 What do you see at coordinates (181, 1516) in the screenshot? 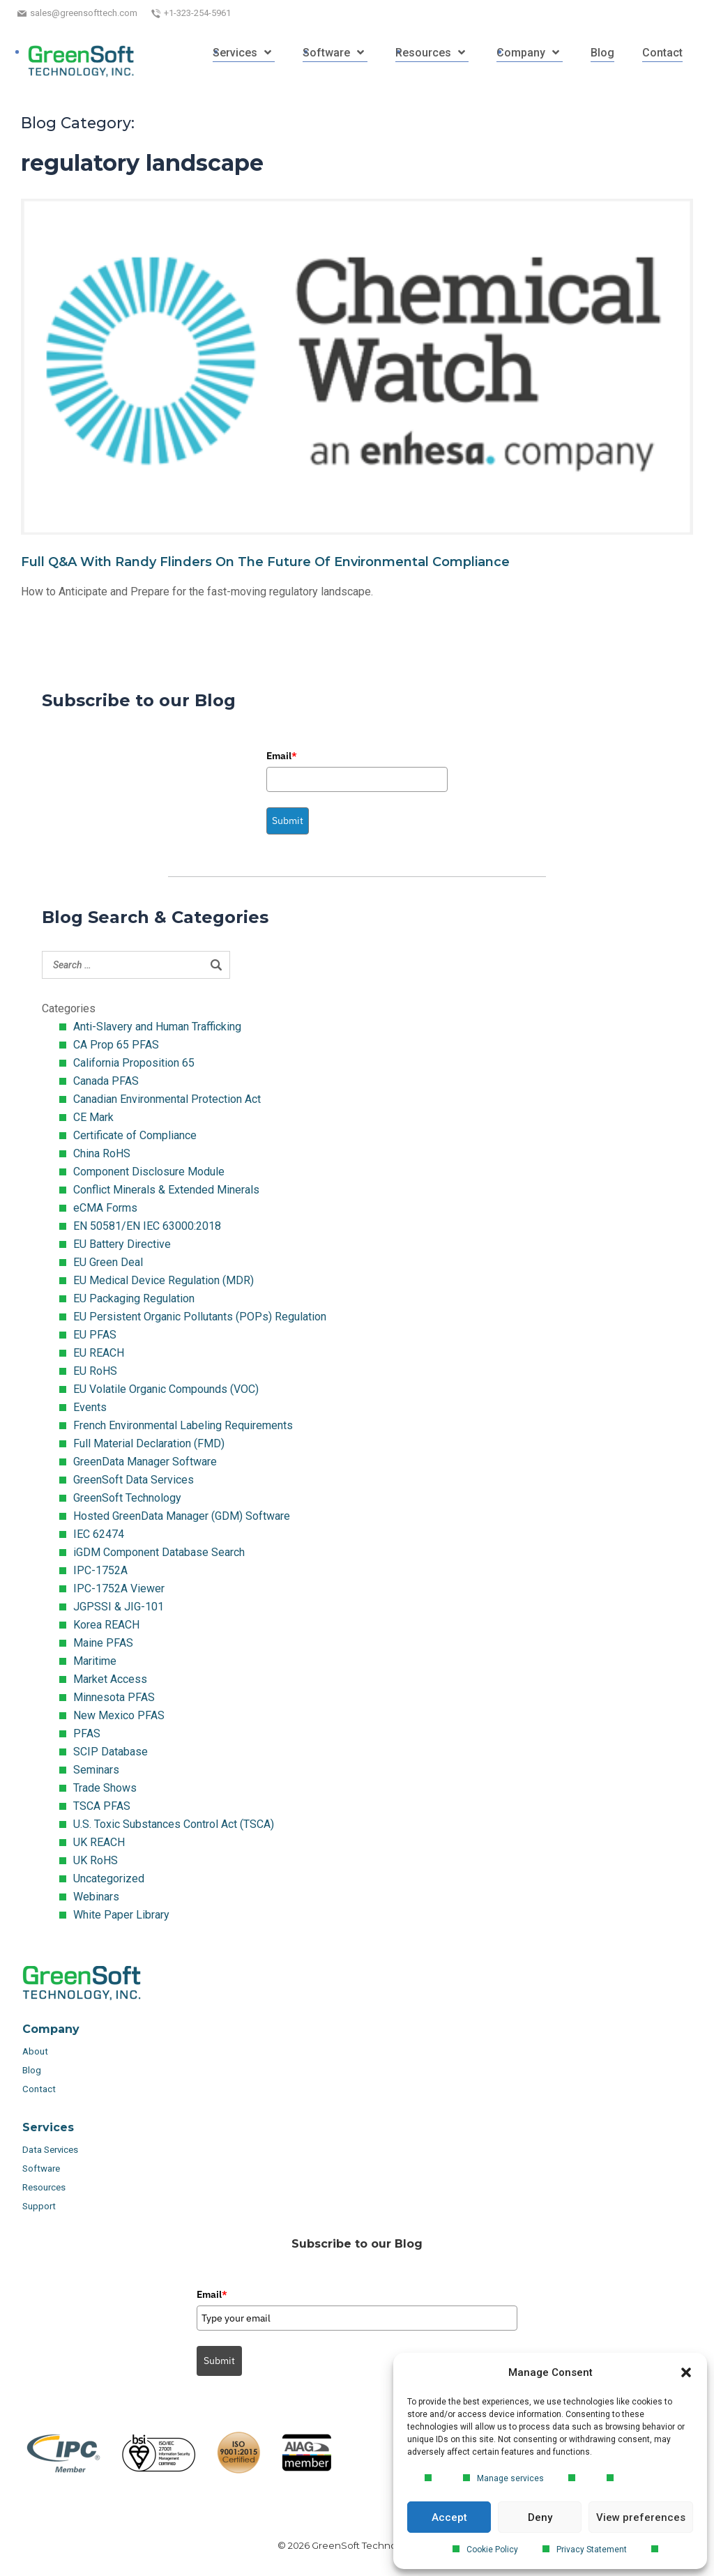
I see `Hosted GreenData Manager (GDM) Software` at bounding box center [181, 1516].